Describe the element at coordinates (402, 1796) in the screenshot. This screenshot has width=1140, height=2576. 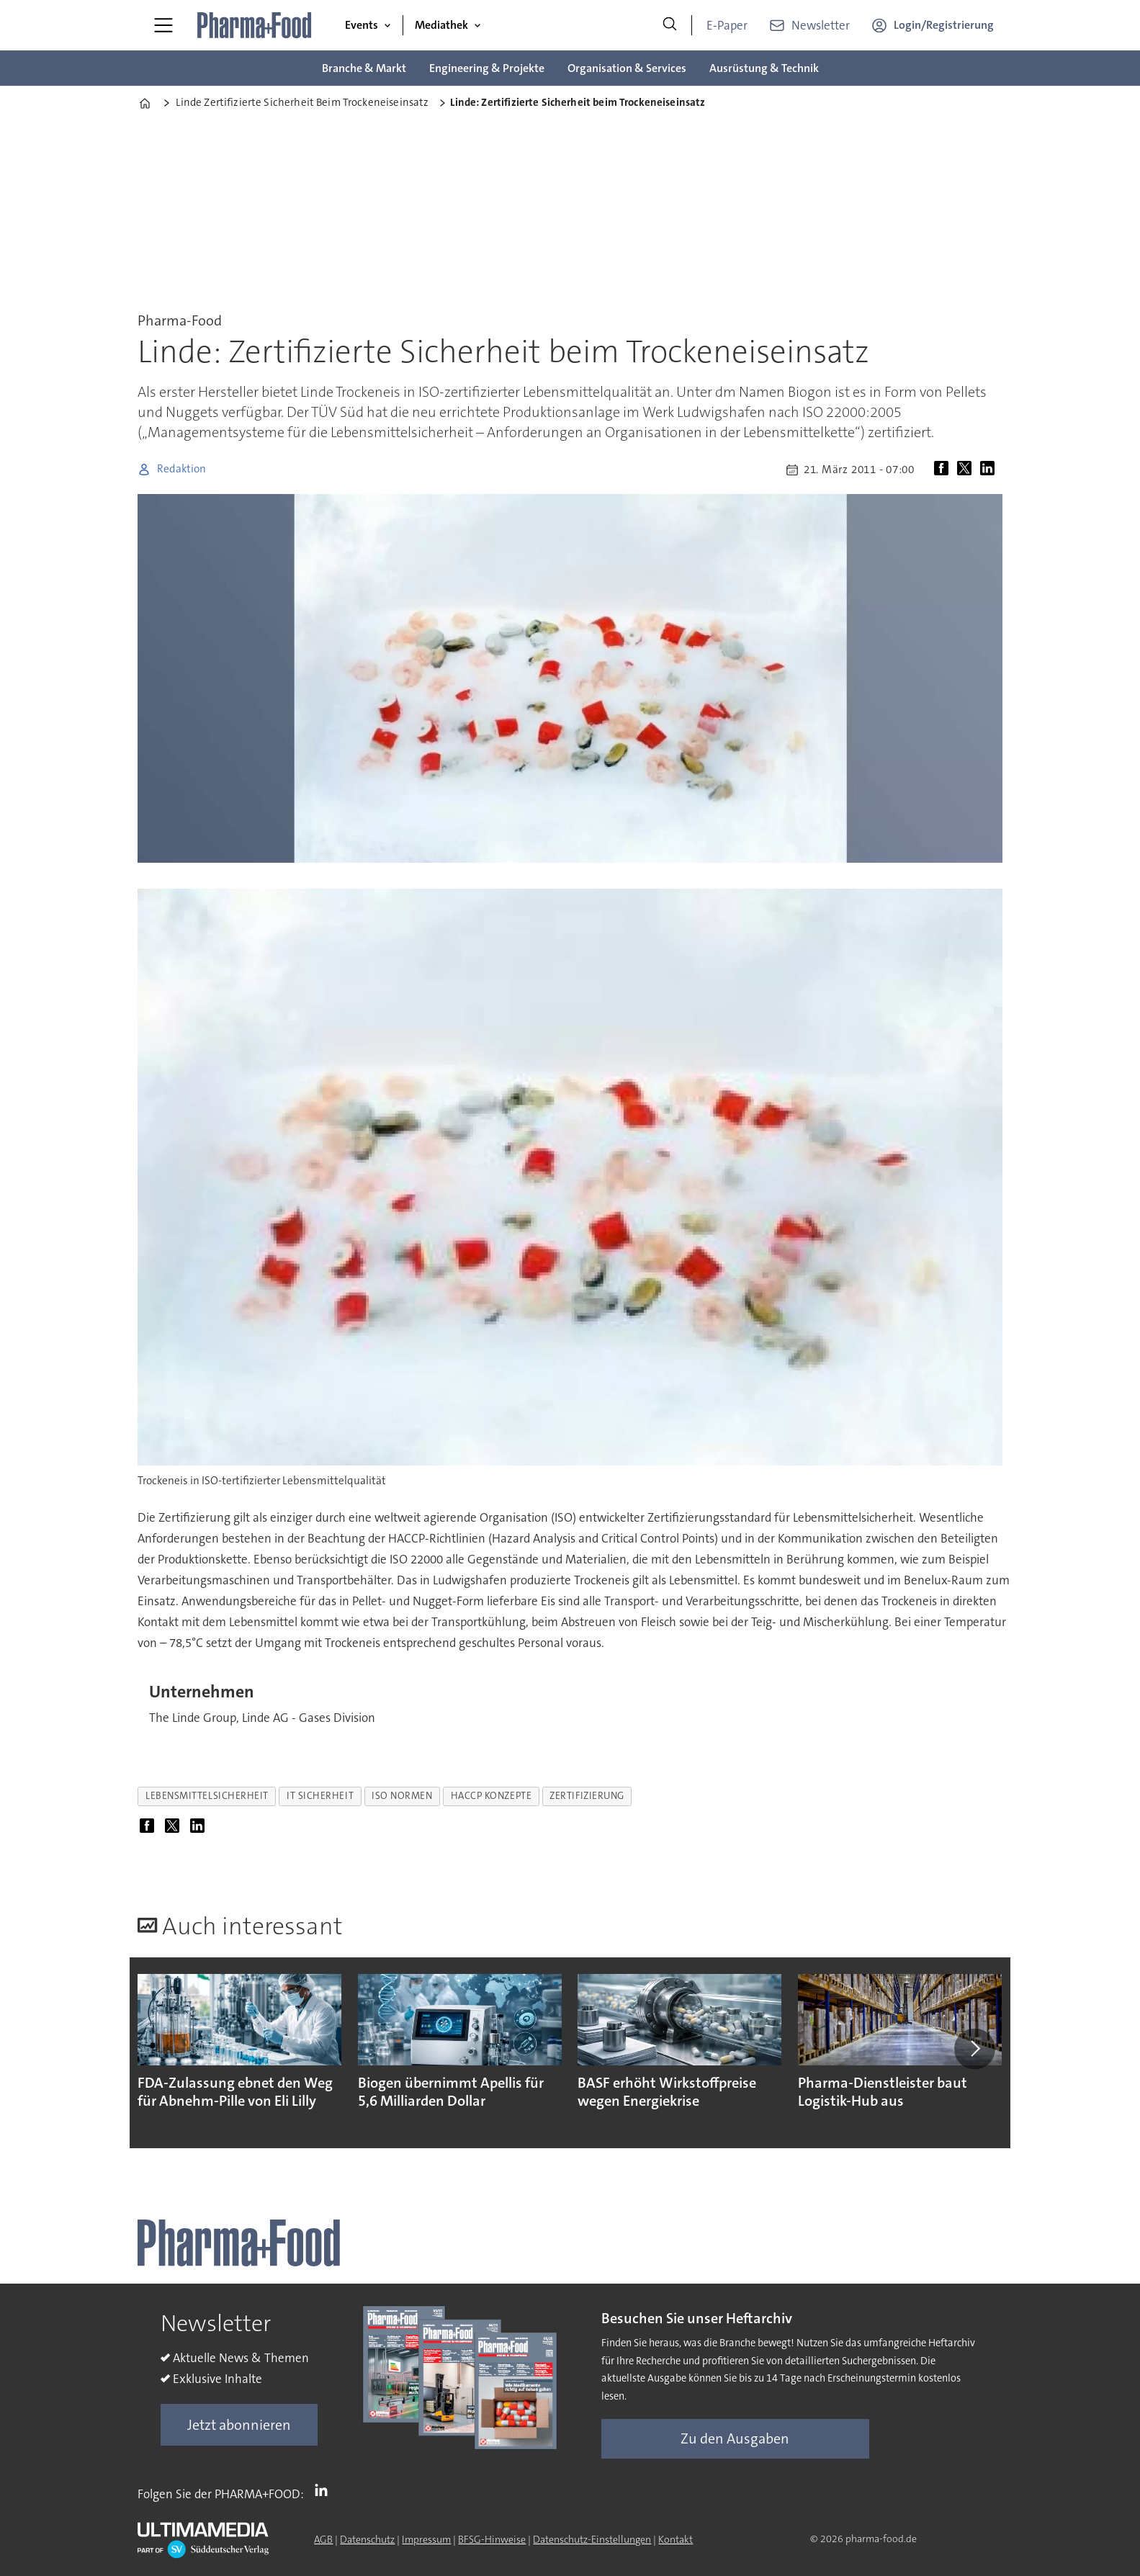
I see `iso normen` at that location.